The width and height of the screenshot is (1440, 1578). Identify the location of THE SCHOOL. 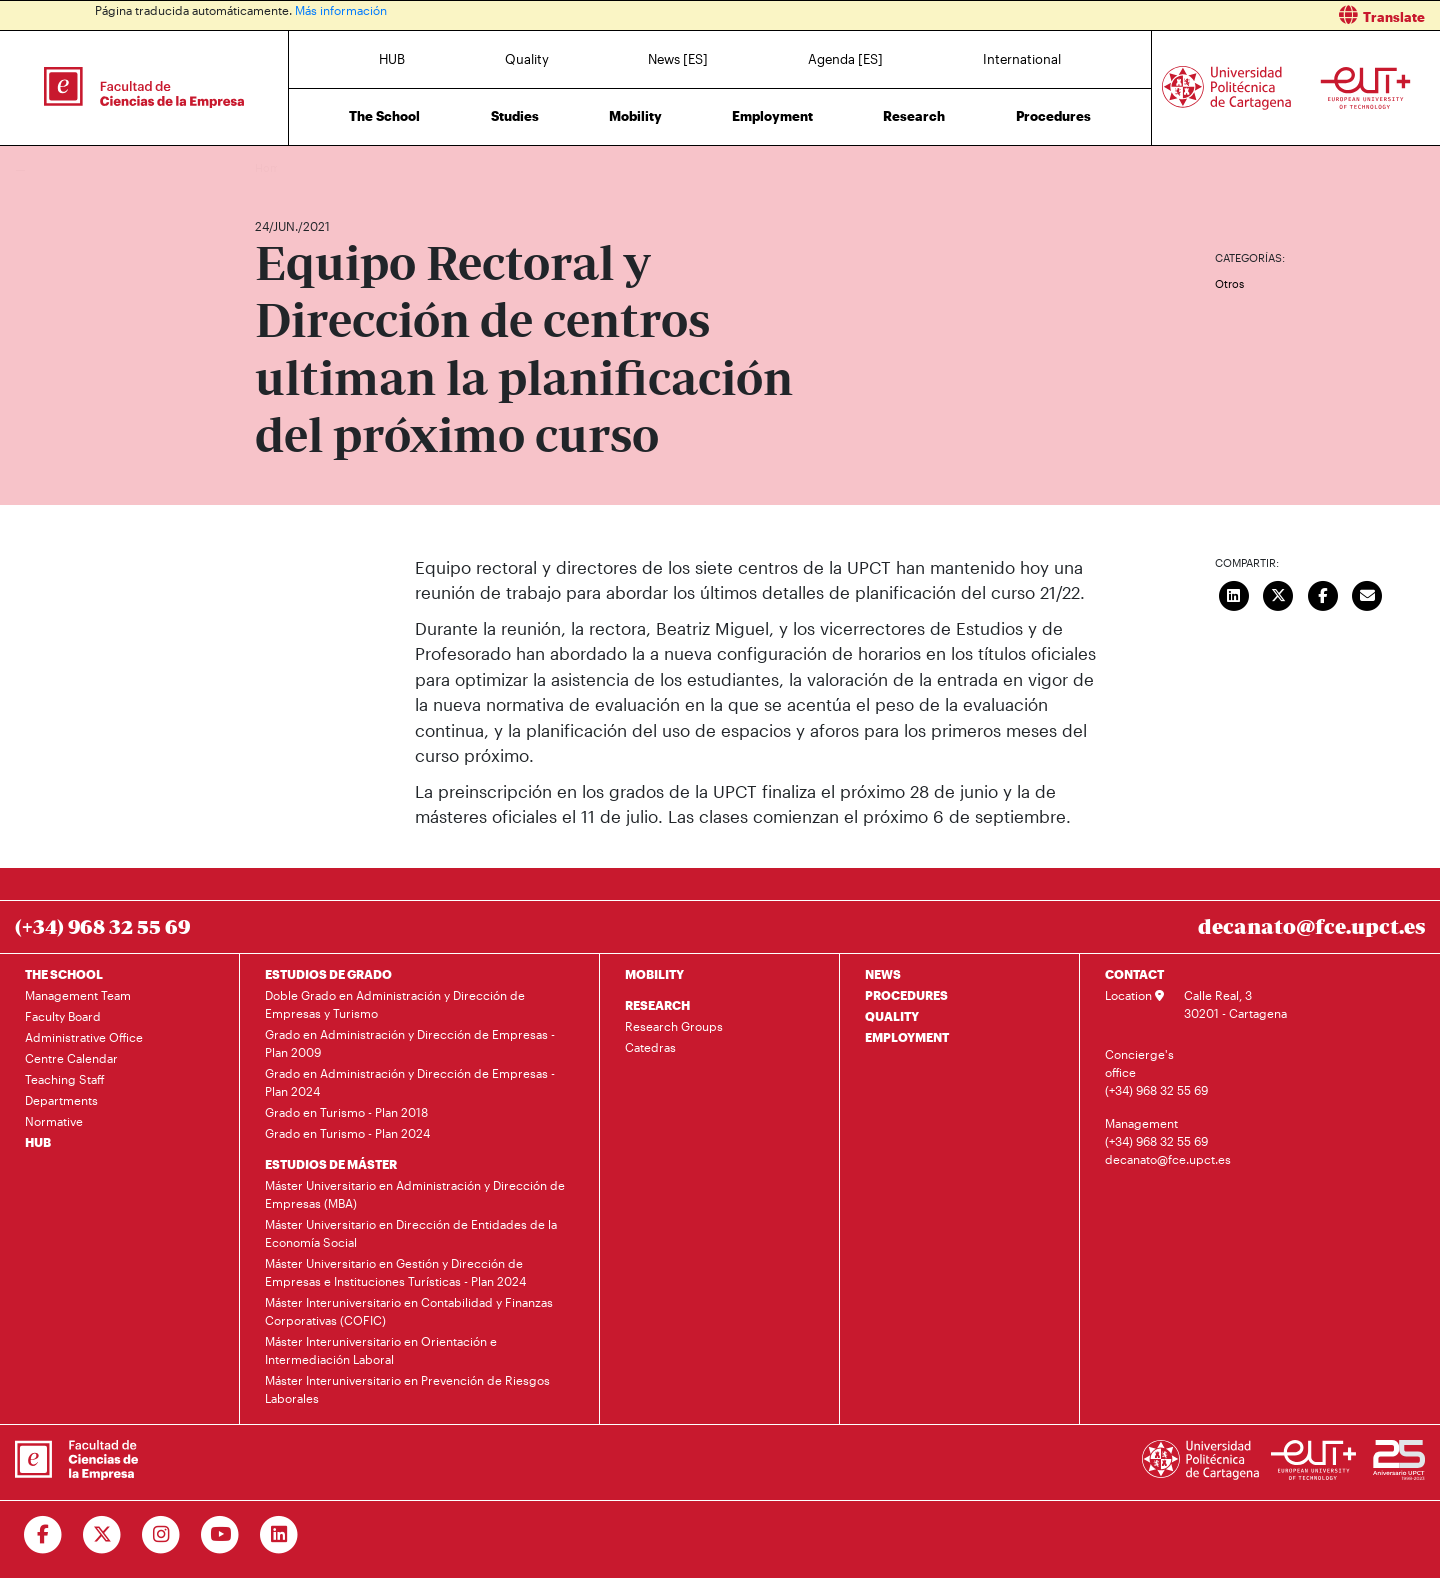
(64, 974).